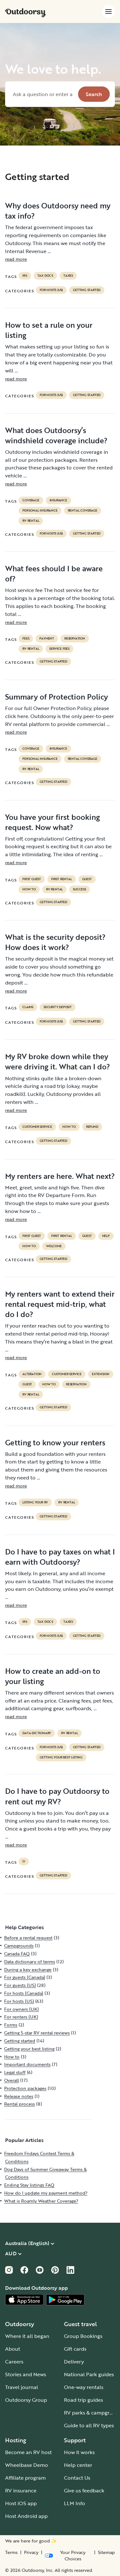 The width and height of the screenshot is (120, 2576). Describe the element at coordinates (58, 1007) in the screenshot. I see `security deposit` at that location.